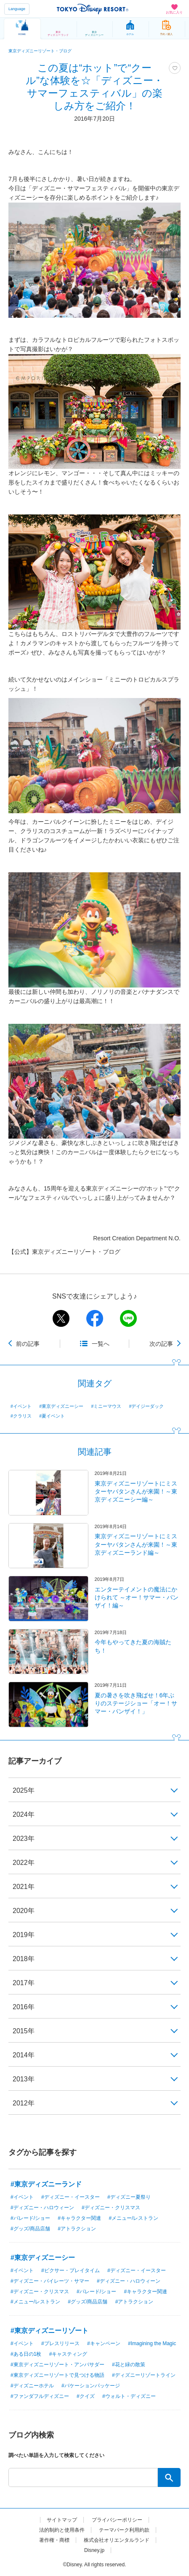 Image resolution: width=189 pixels, height=2576 pixels. What do you see at coordinates (49, 2330) in the screenshot?
I see `#東京ディズニーリゾート` at bounding box center [49, 2330].